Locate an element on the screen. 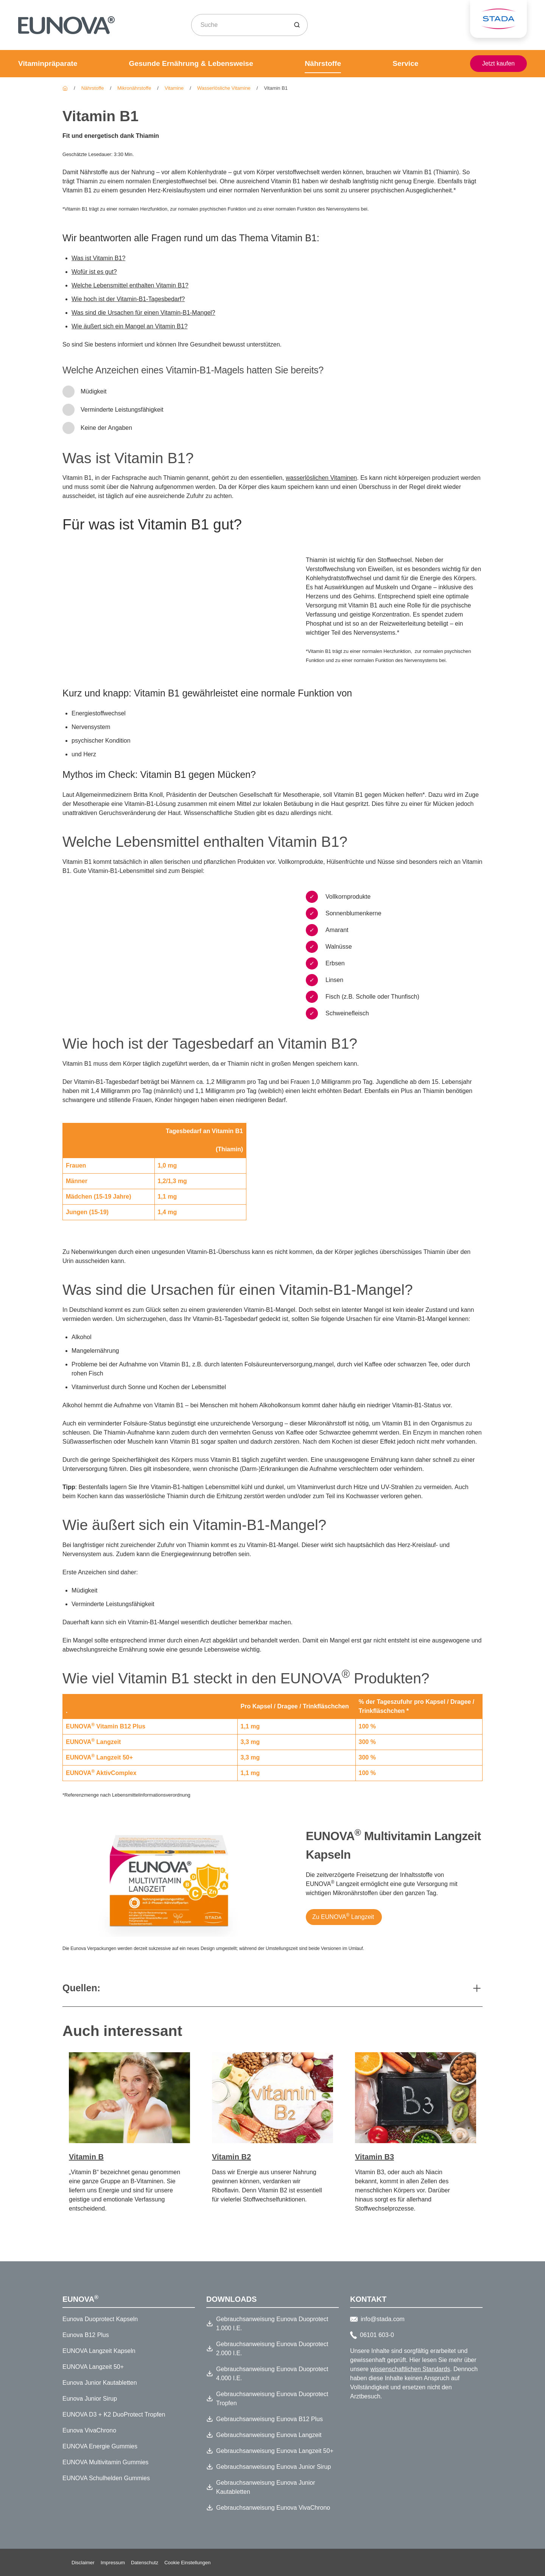  Was sind die Ursachen für einen Vitamin-B1-Mangel? is located at coordinates (143, 312).